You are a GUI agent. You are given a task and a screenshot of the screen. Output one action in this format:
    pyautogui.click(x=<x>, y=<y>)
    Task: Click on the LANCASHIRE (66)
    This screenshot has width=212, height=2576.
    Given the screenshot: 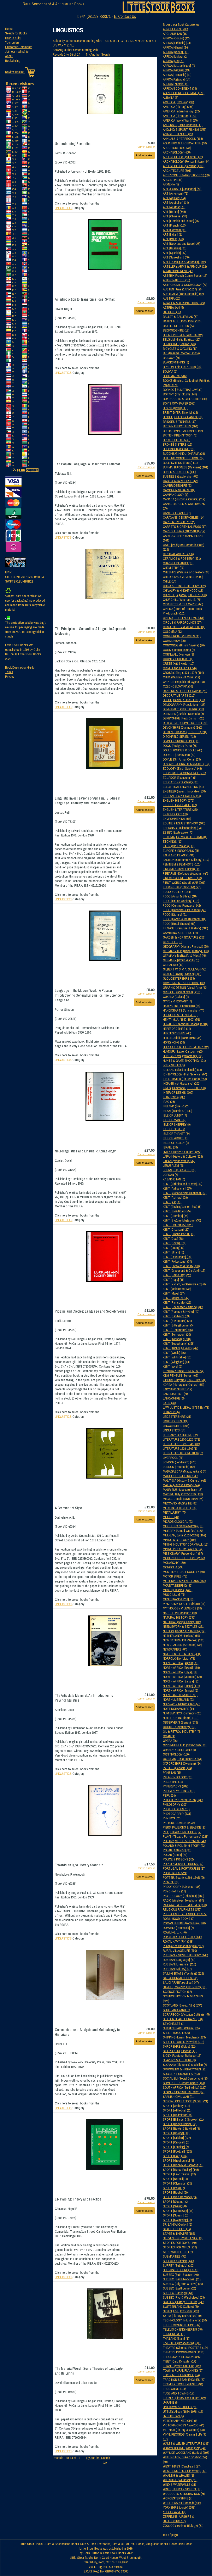 What is the action you would take?
    pyautogui.click(x=174, y=1398)
    